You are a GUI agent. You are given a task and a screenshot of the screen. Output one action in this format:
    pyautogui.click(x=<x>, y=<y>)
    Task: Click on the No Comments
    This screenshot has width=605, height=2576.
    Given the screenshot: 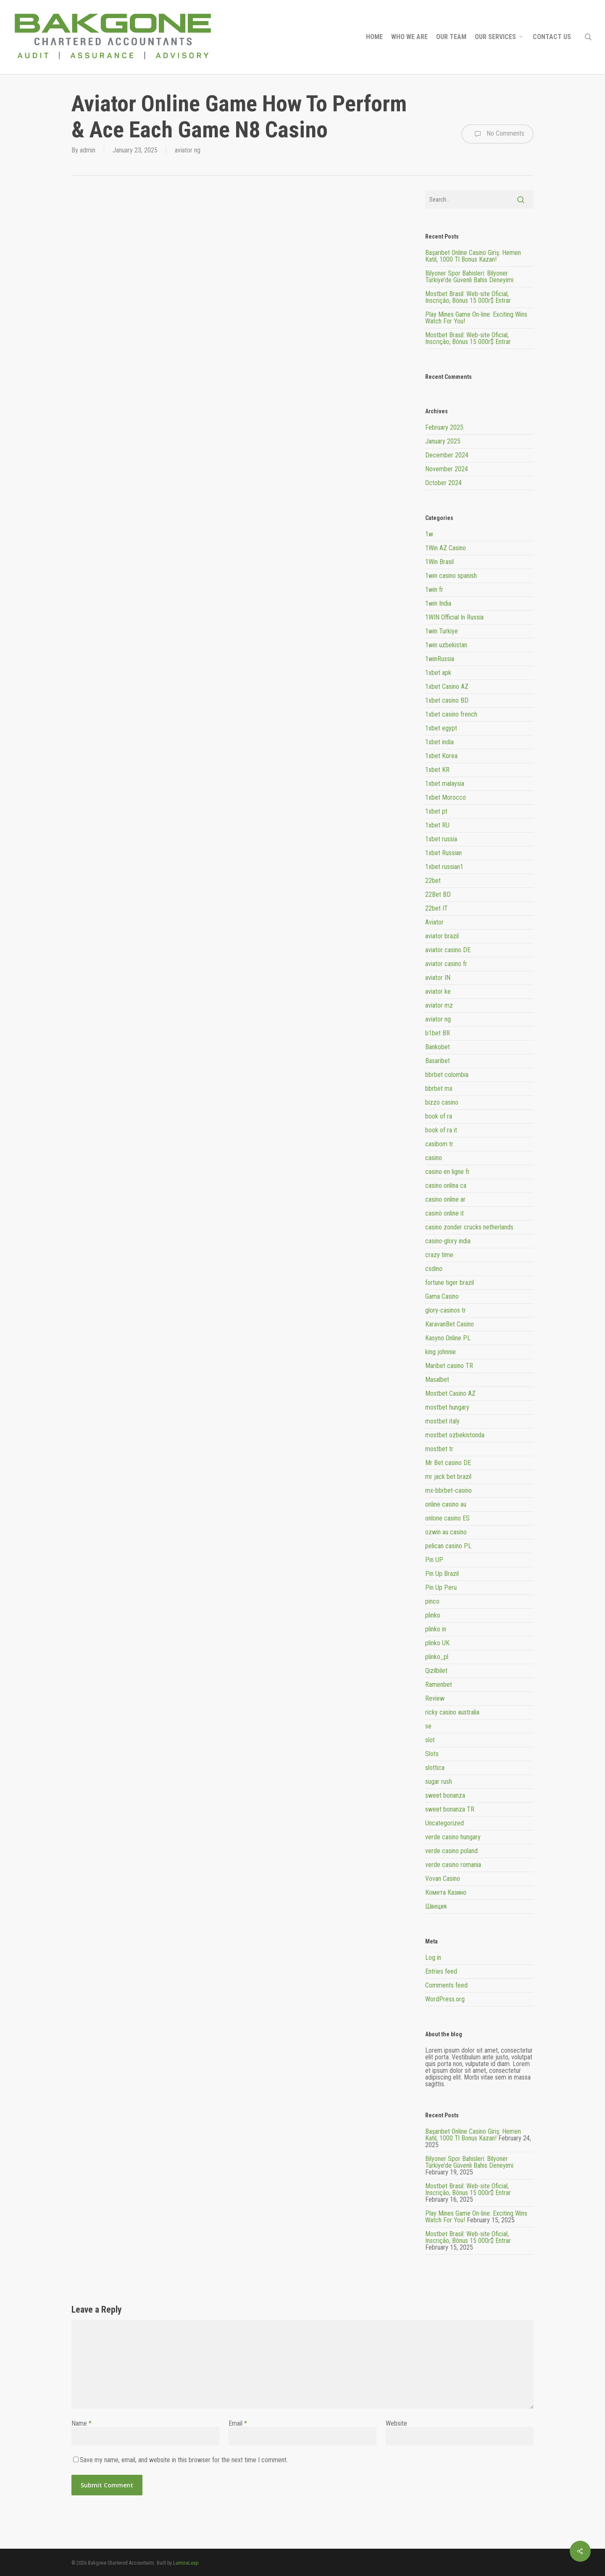 What is the action you would take?
    pyautogui.click(x=497, y=134)
    